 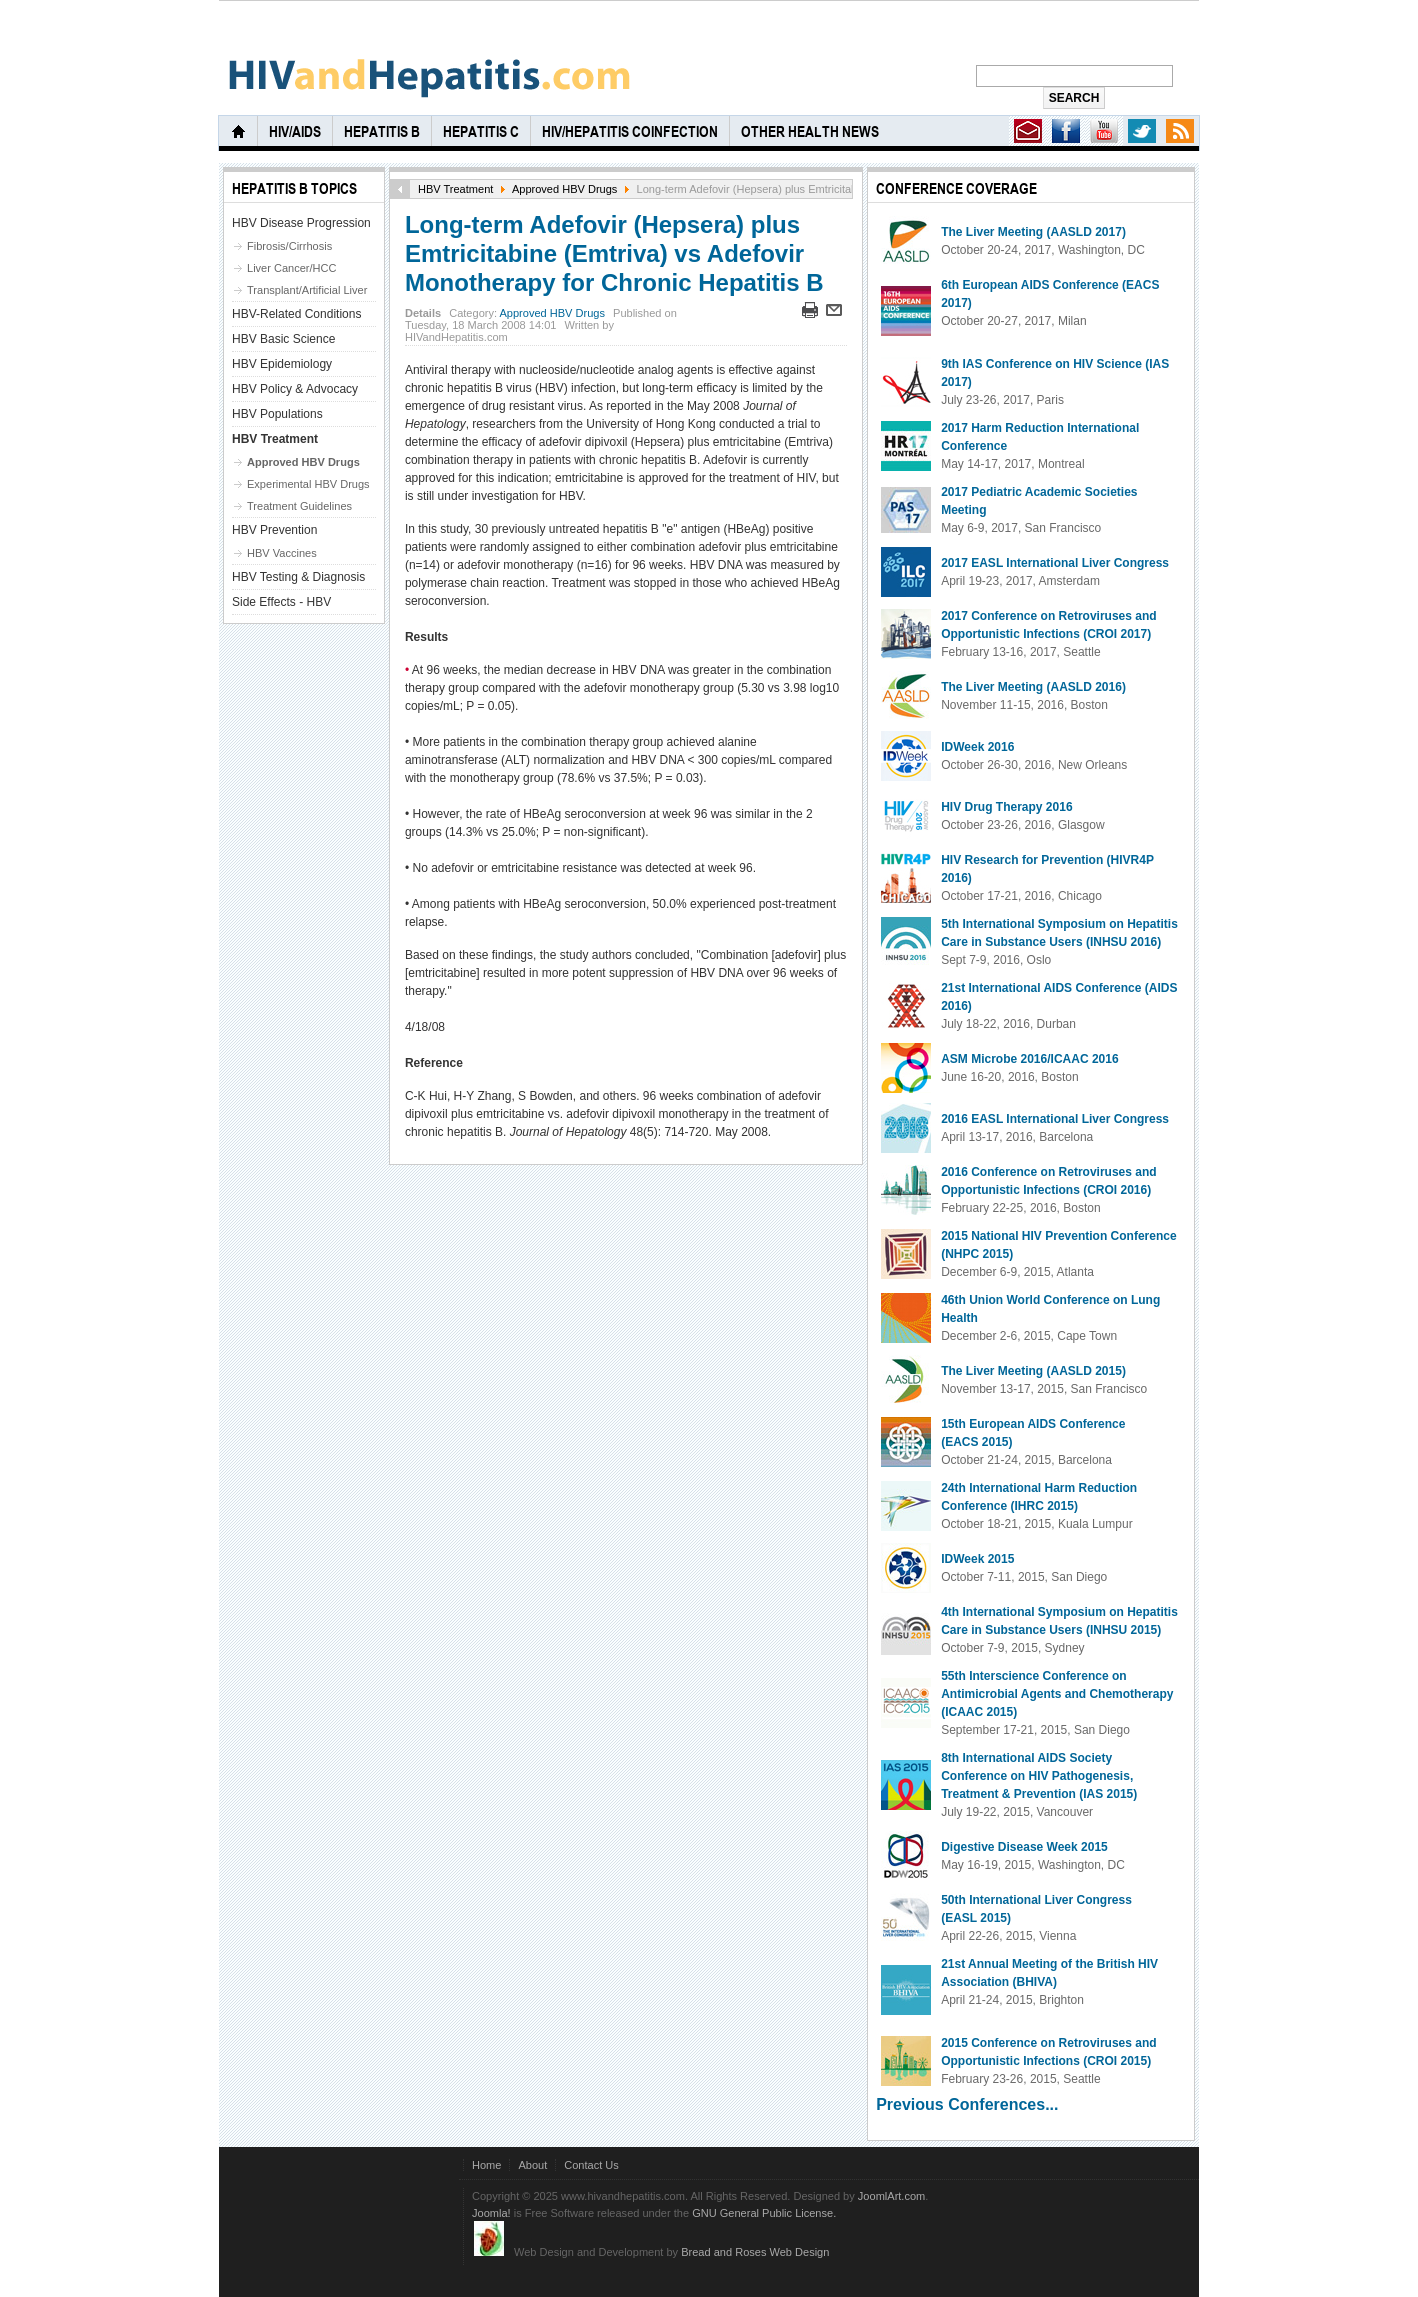 What do you see at coordinates (755, 2252) in the screenshot?
I see `Bread and Roses Web Design` at bounding box center [755, 2252].